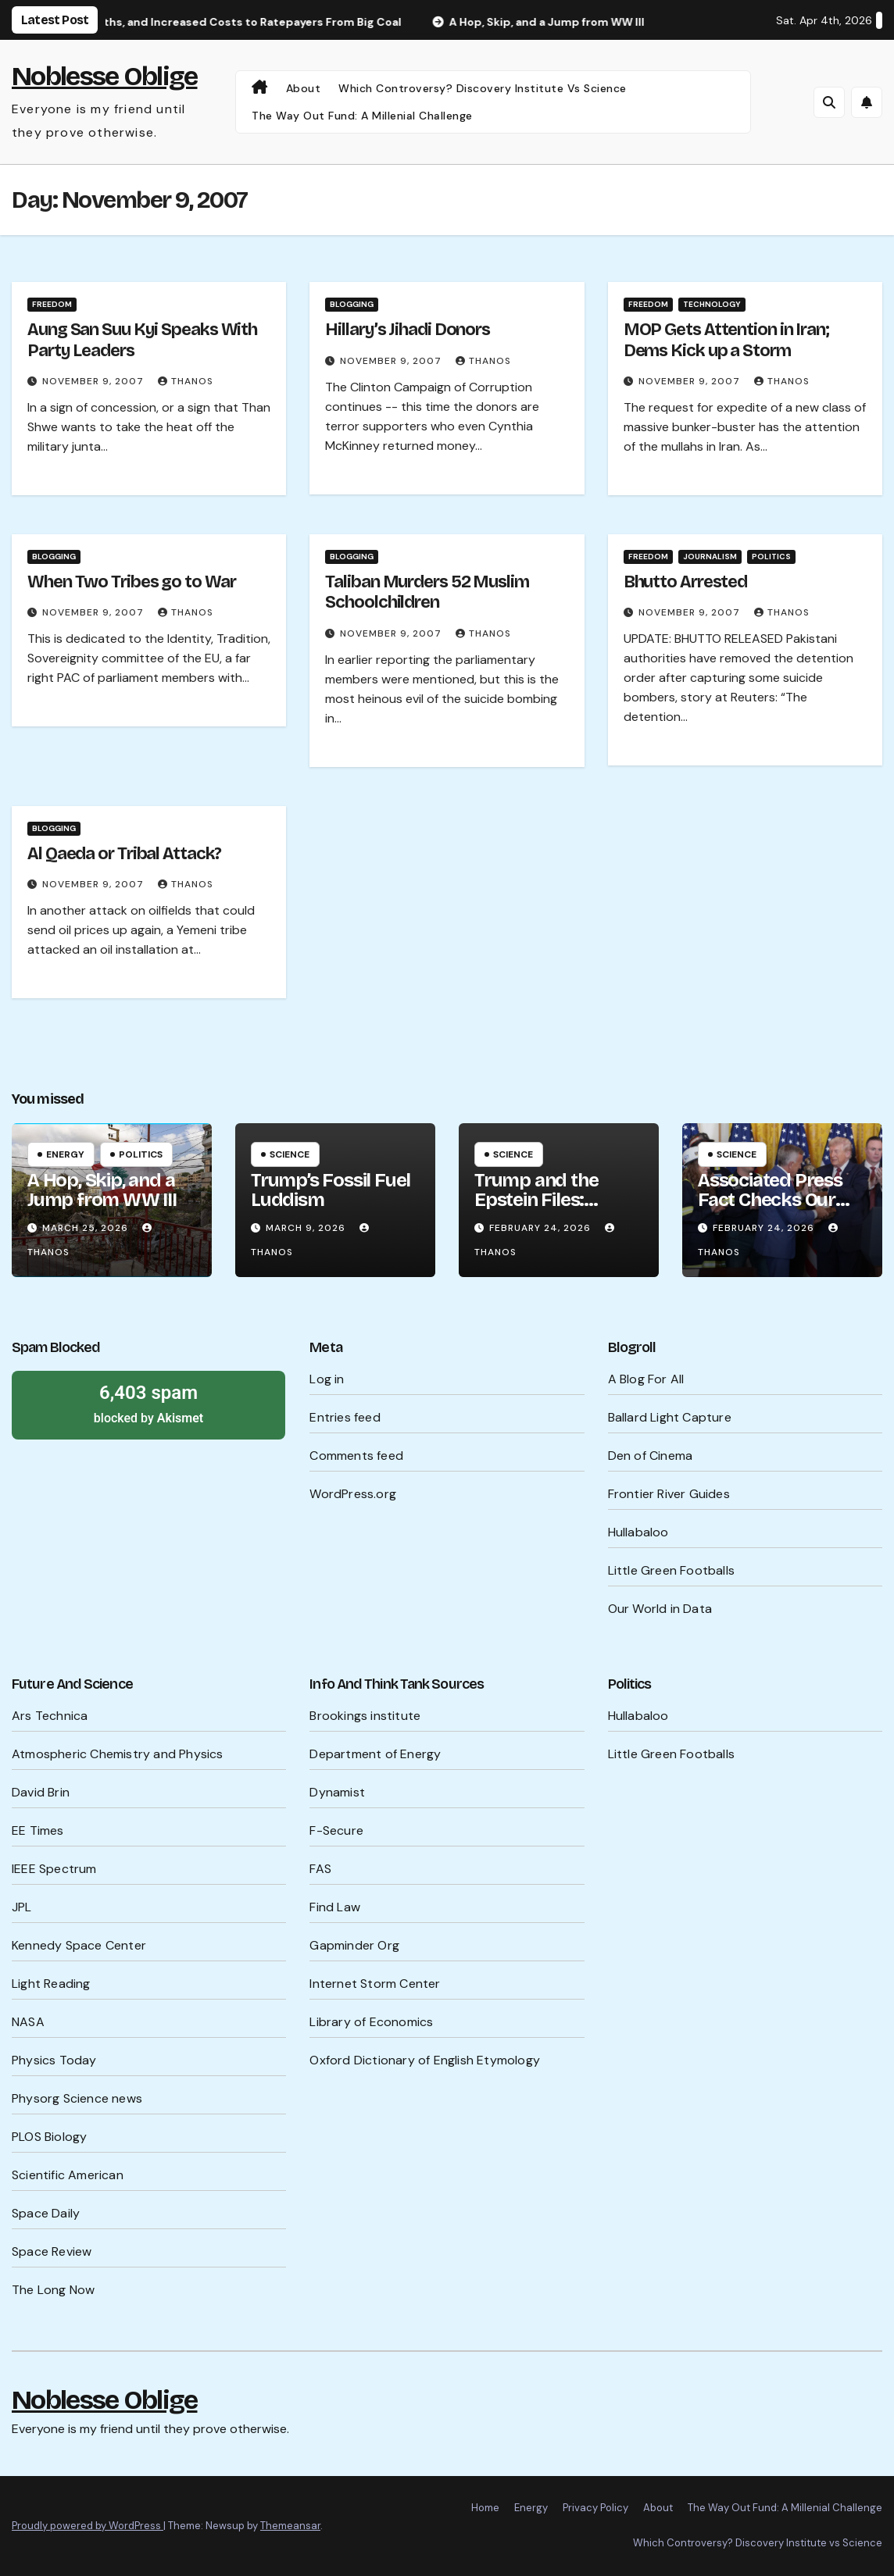 The height and width of the screenshot is (2576, 894). What do you see at coordinates (362, 116) in the screenshot?
I see `The Way Out Fund: A Millenial Challenge` at bounding box center [362, 116].